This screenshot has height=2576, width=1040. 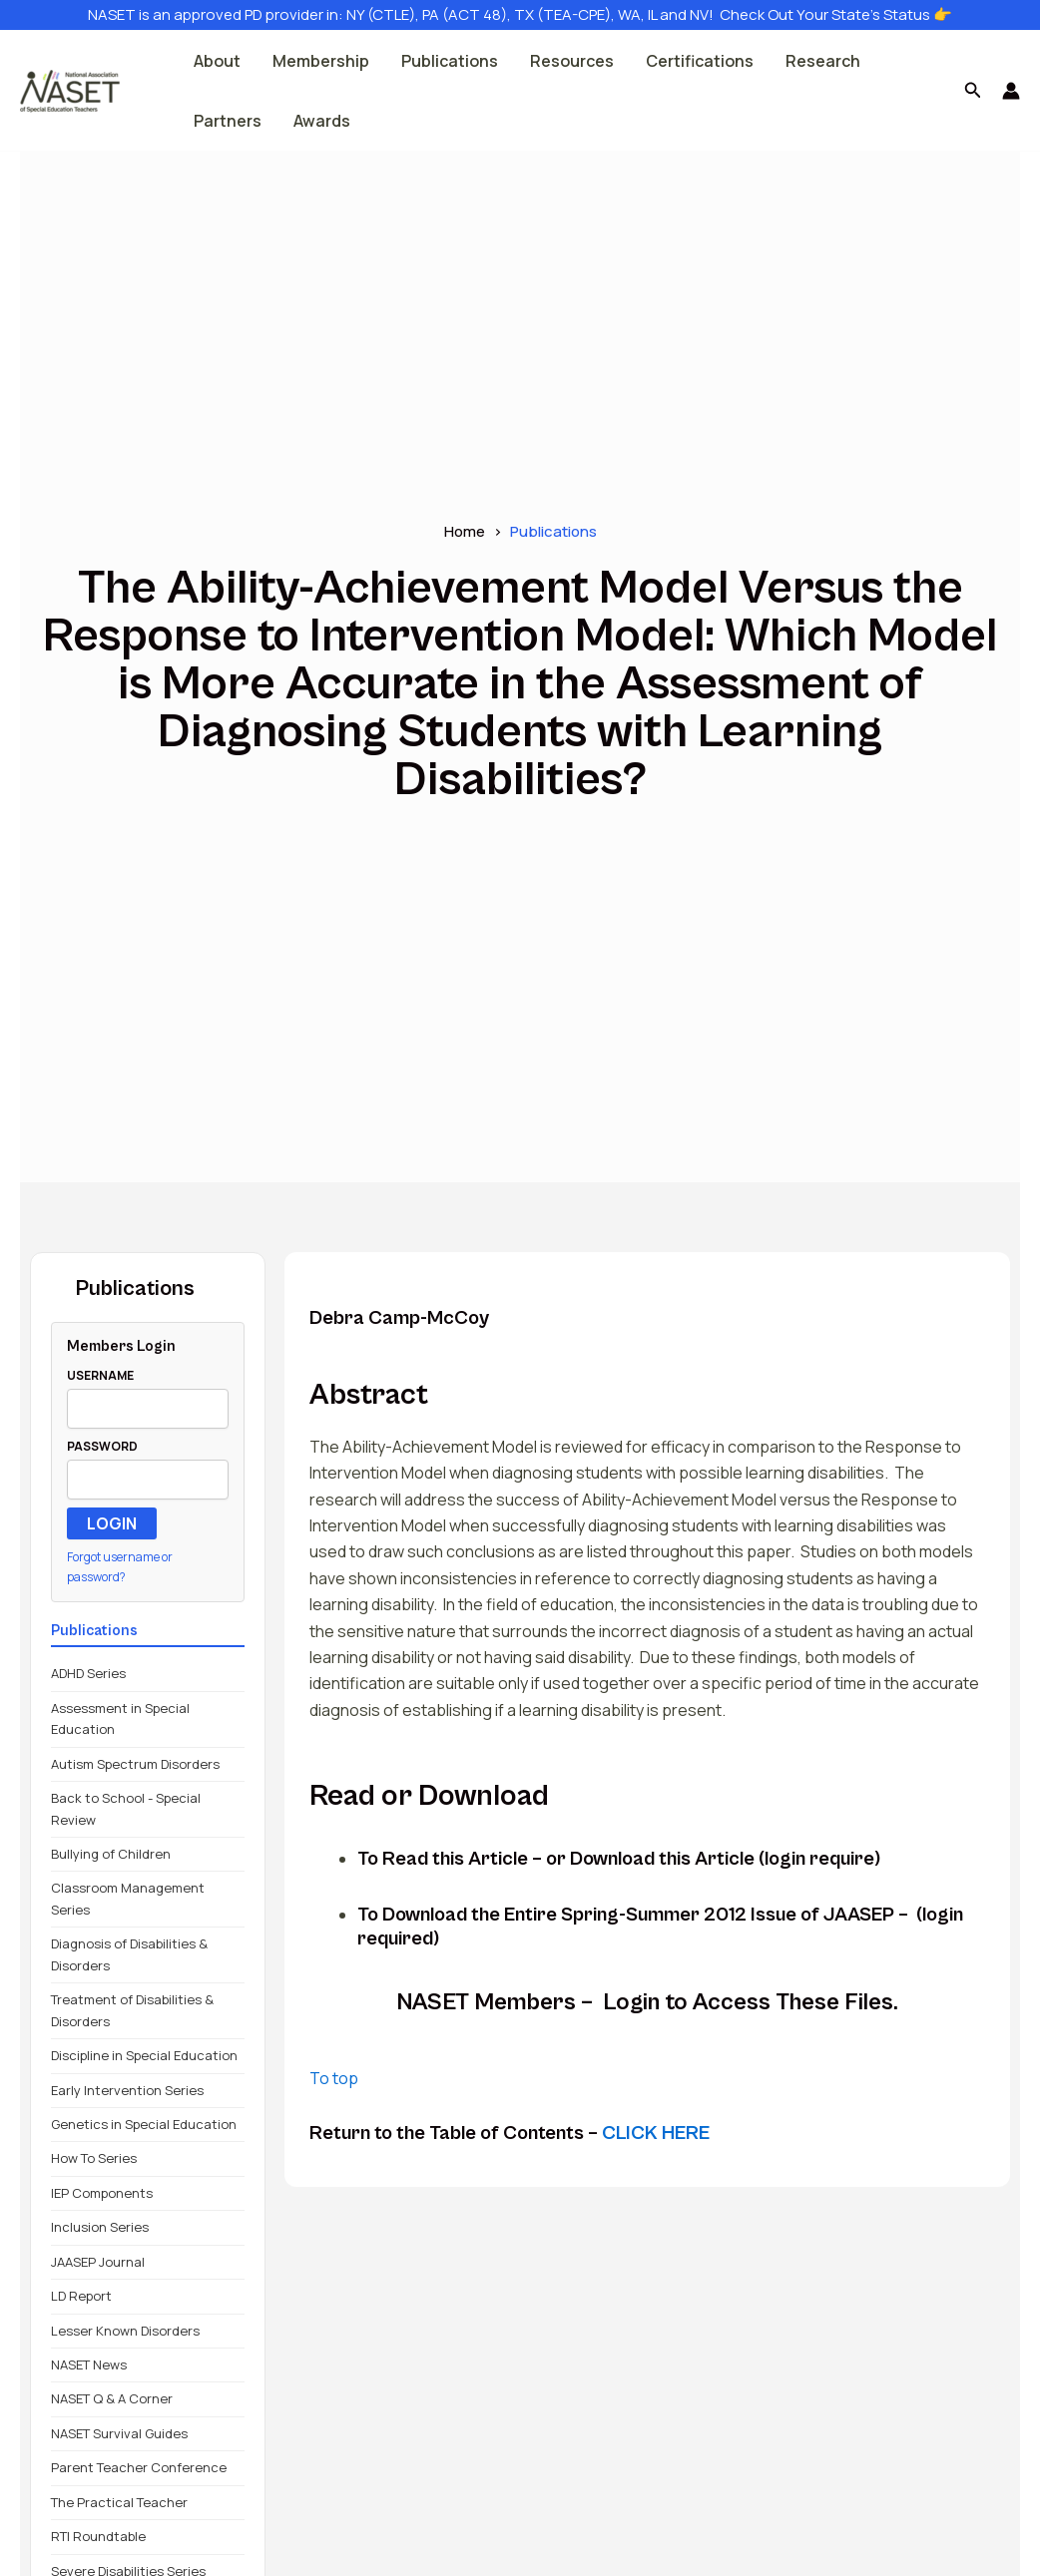 I want to click on The Practical Teacher, so click(x=119, y=2502).